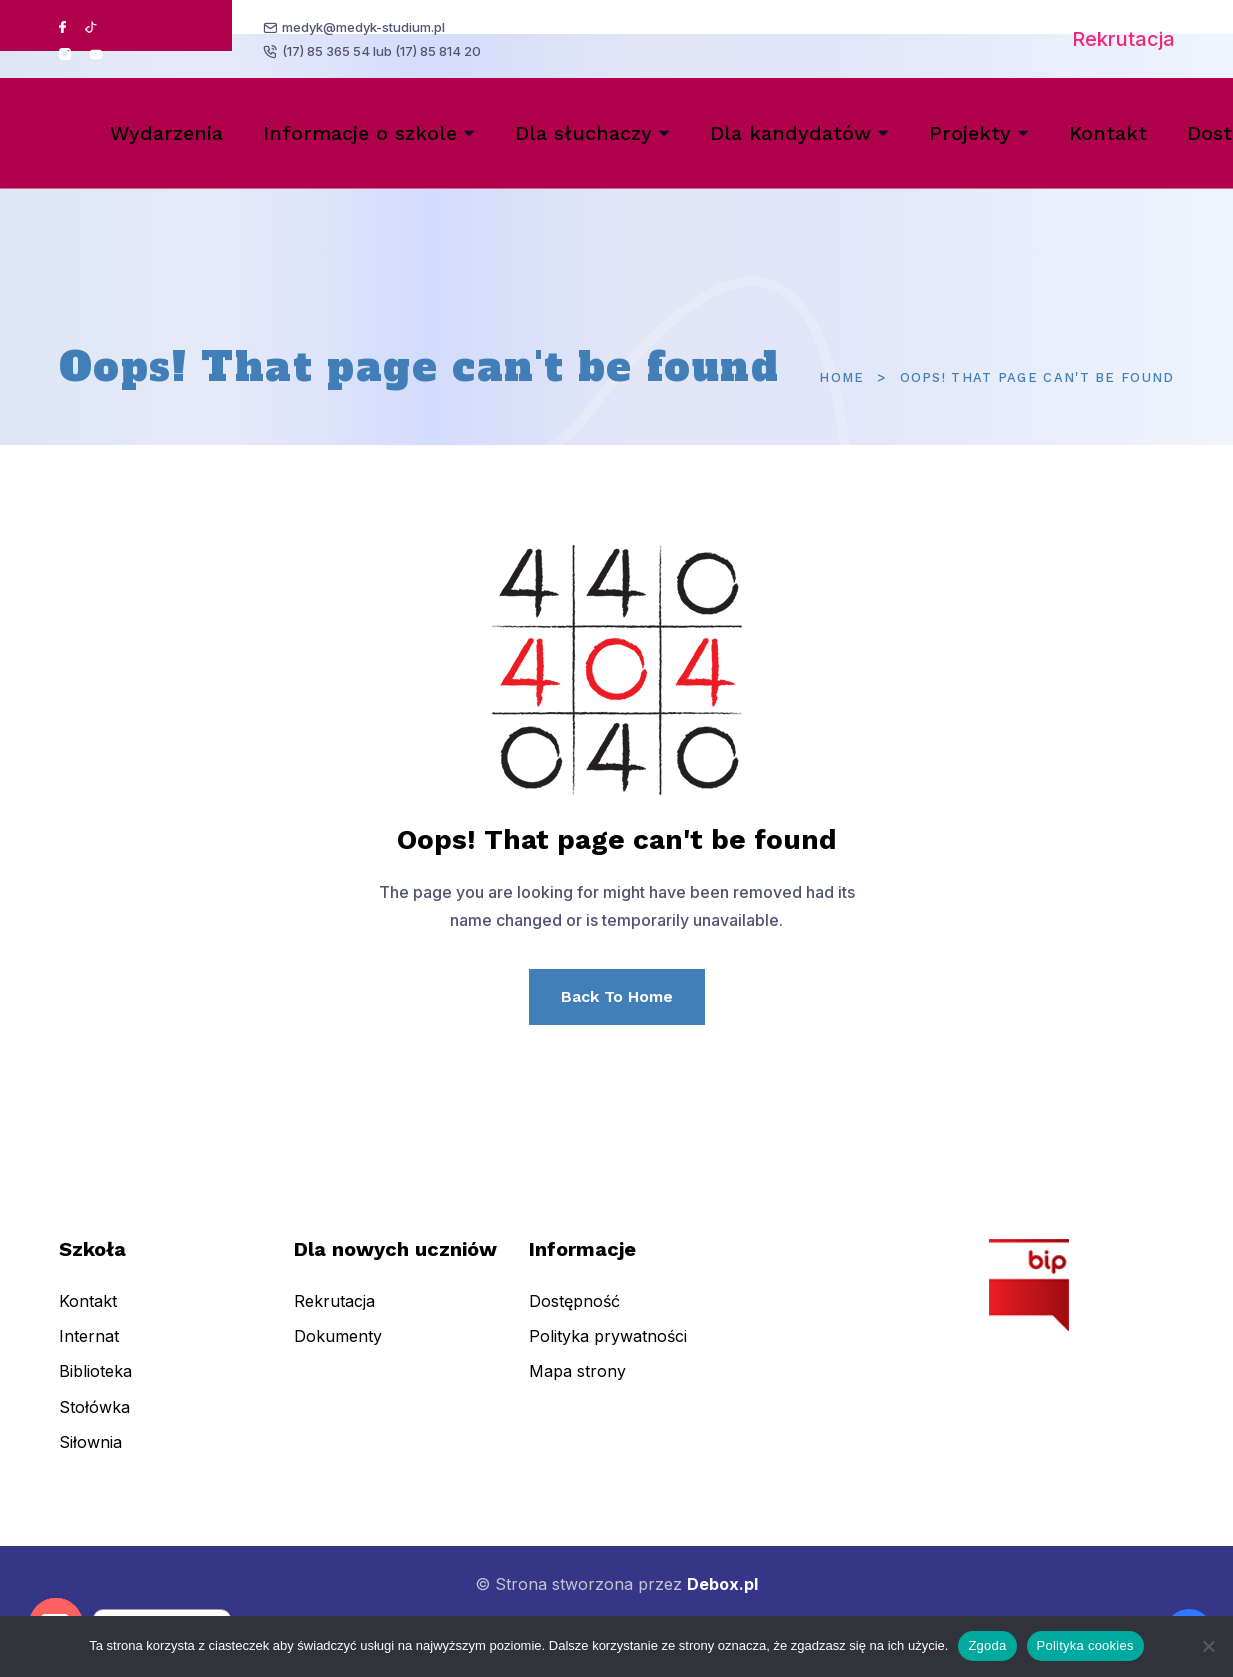 The width and height of the screenshot is (1233, 1677). What do you see at coordinates (722, 1584) in the screenshot?
I see `Debox.pl` at bounding box center [722, 1584].